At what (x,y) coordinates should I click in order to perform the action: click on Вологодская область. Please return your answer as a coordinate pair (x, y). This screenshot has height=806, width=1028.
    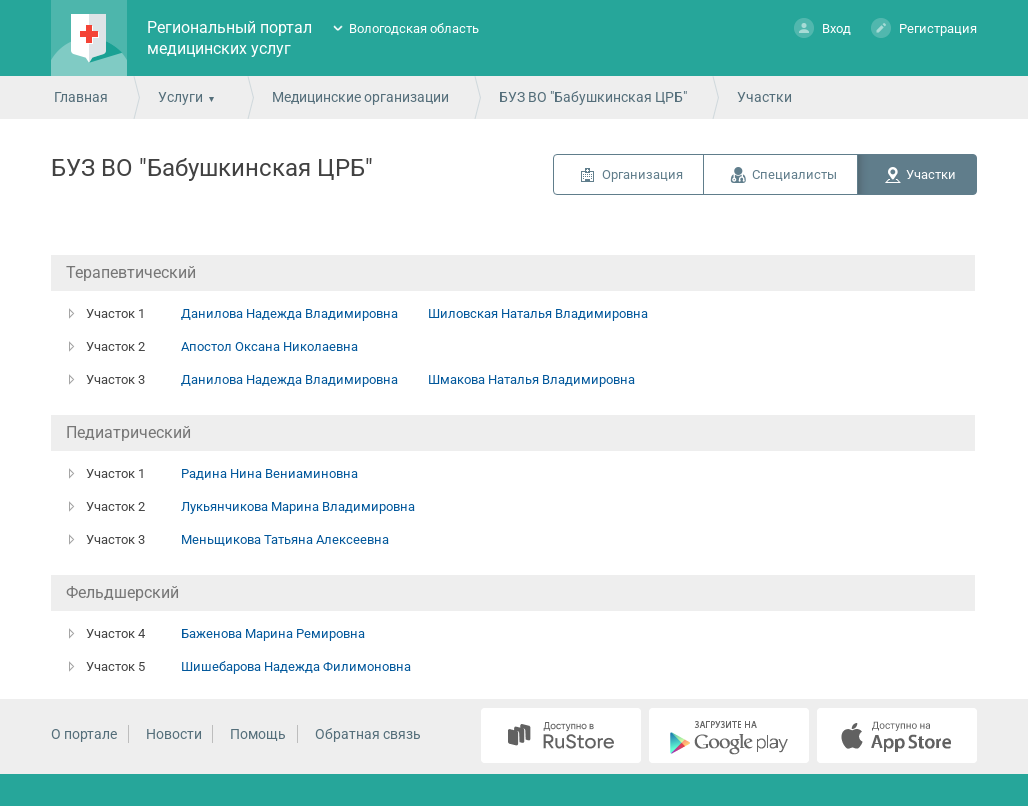
    Looking at the image, I should click on (414, 28).